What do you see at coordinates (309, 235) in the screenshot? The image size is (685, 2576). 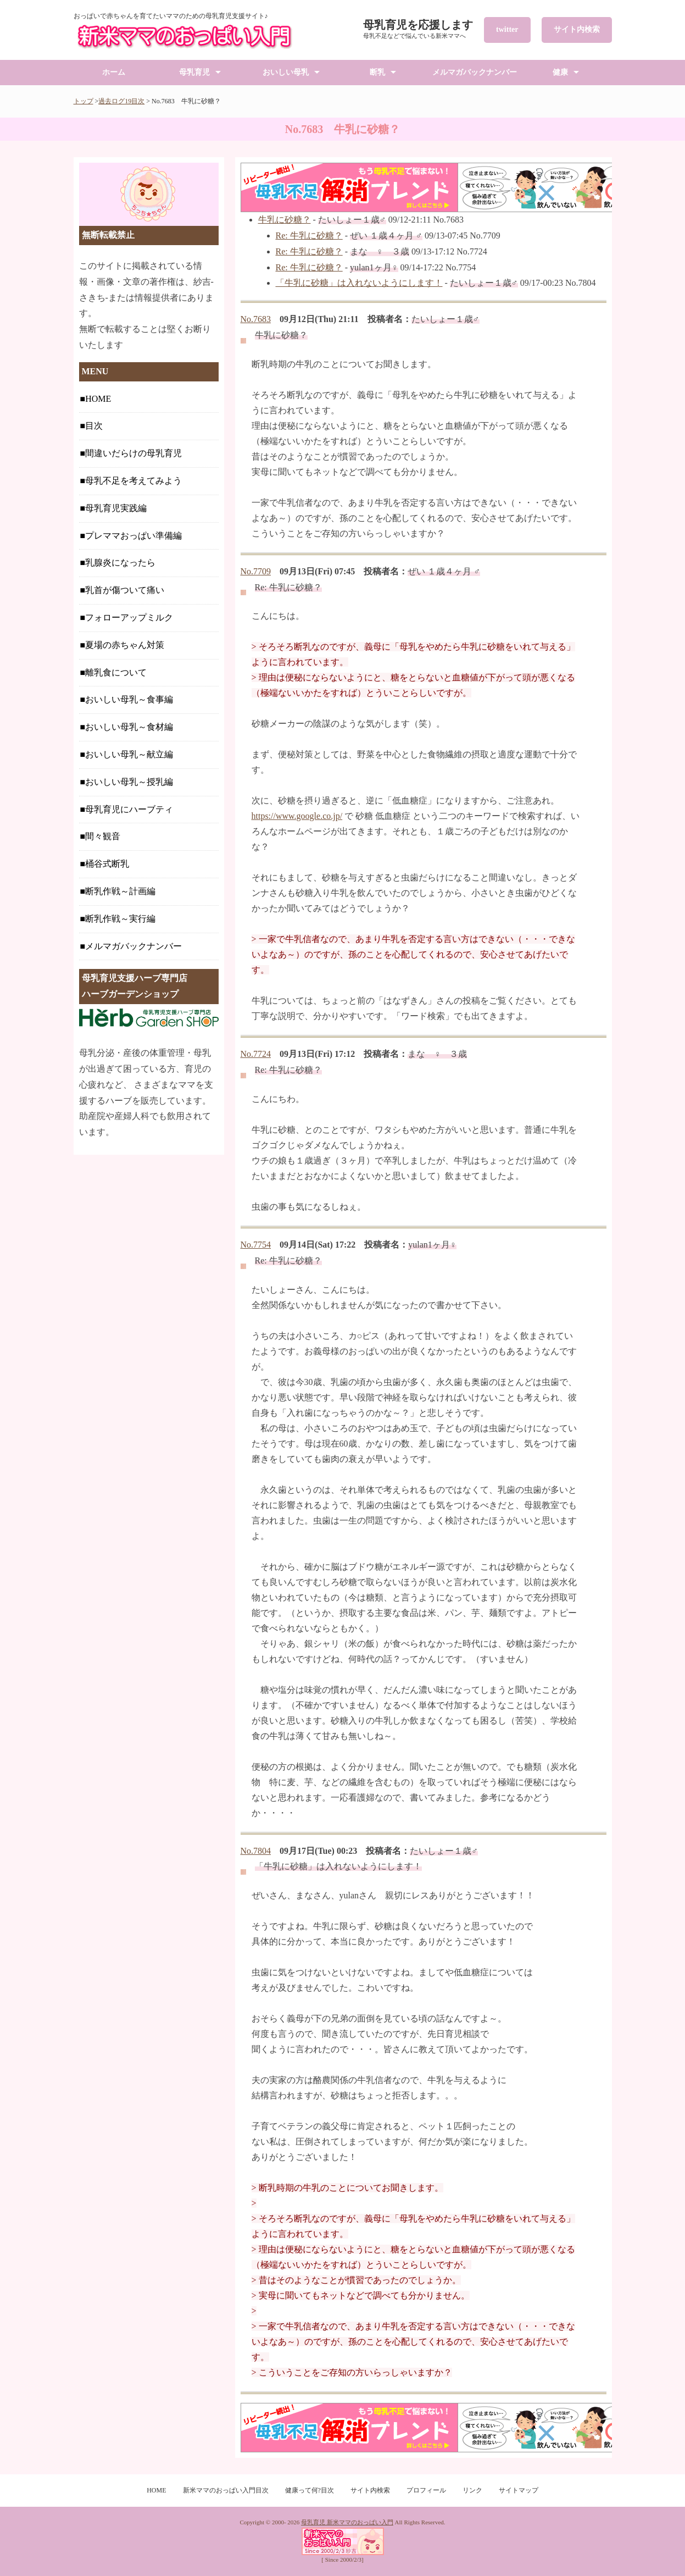 I see `Re: 牛乳に砂糖？` at bounding box center [309, 235].